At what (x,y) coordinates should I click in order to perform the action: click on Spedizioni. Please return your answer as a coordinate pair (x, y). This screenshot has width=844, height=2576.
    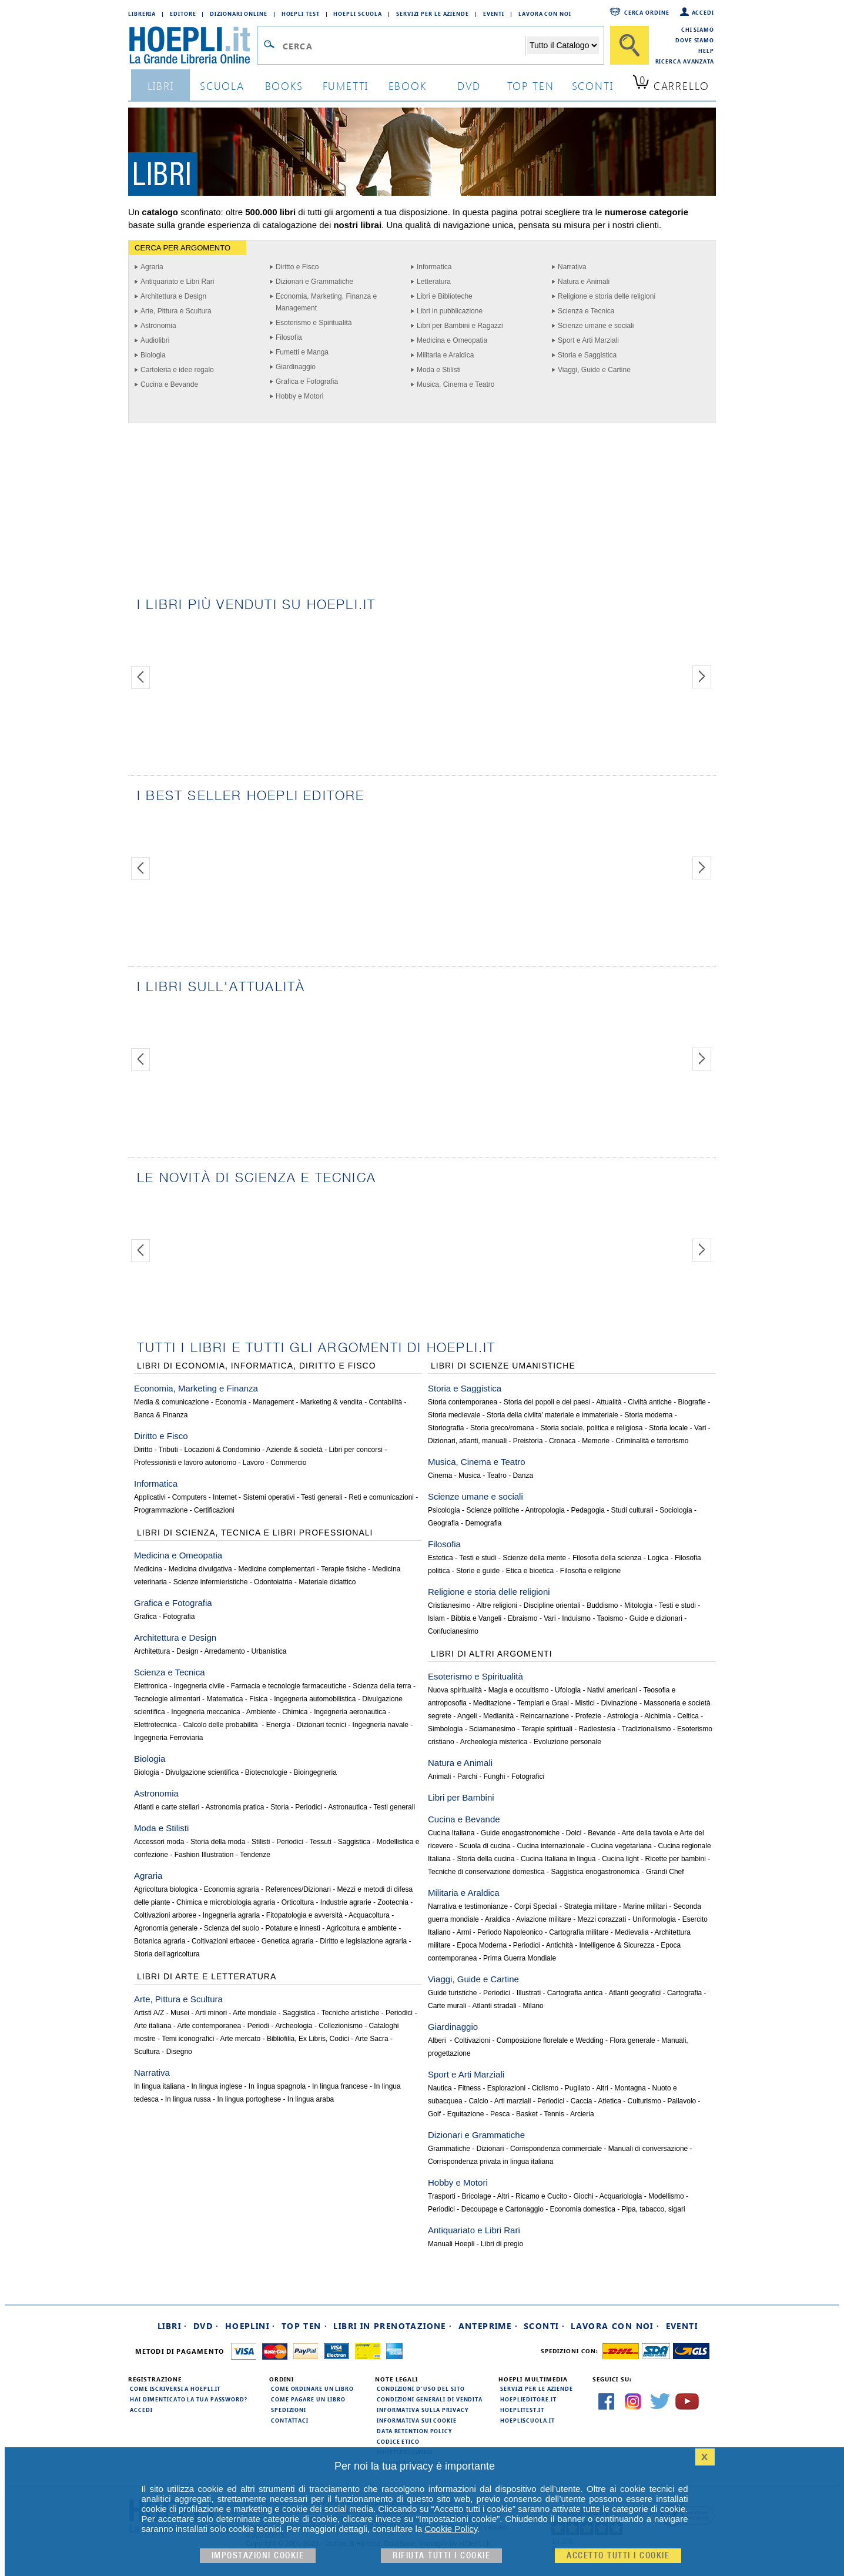
    Looking at the image, I should click on (288, 2409).